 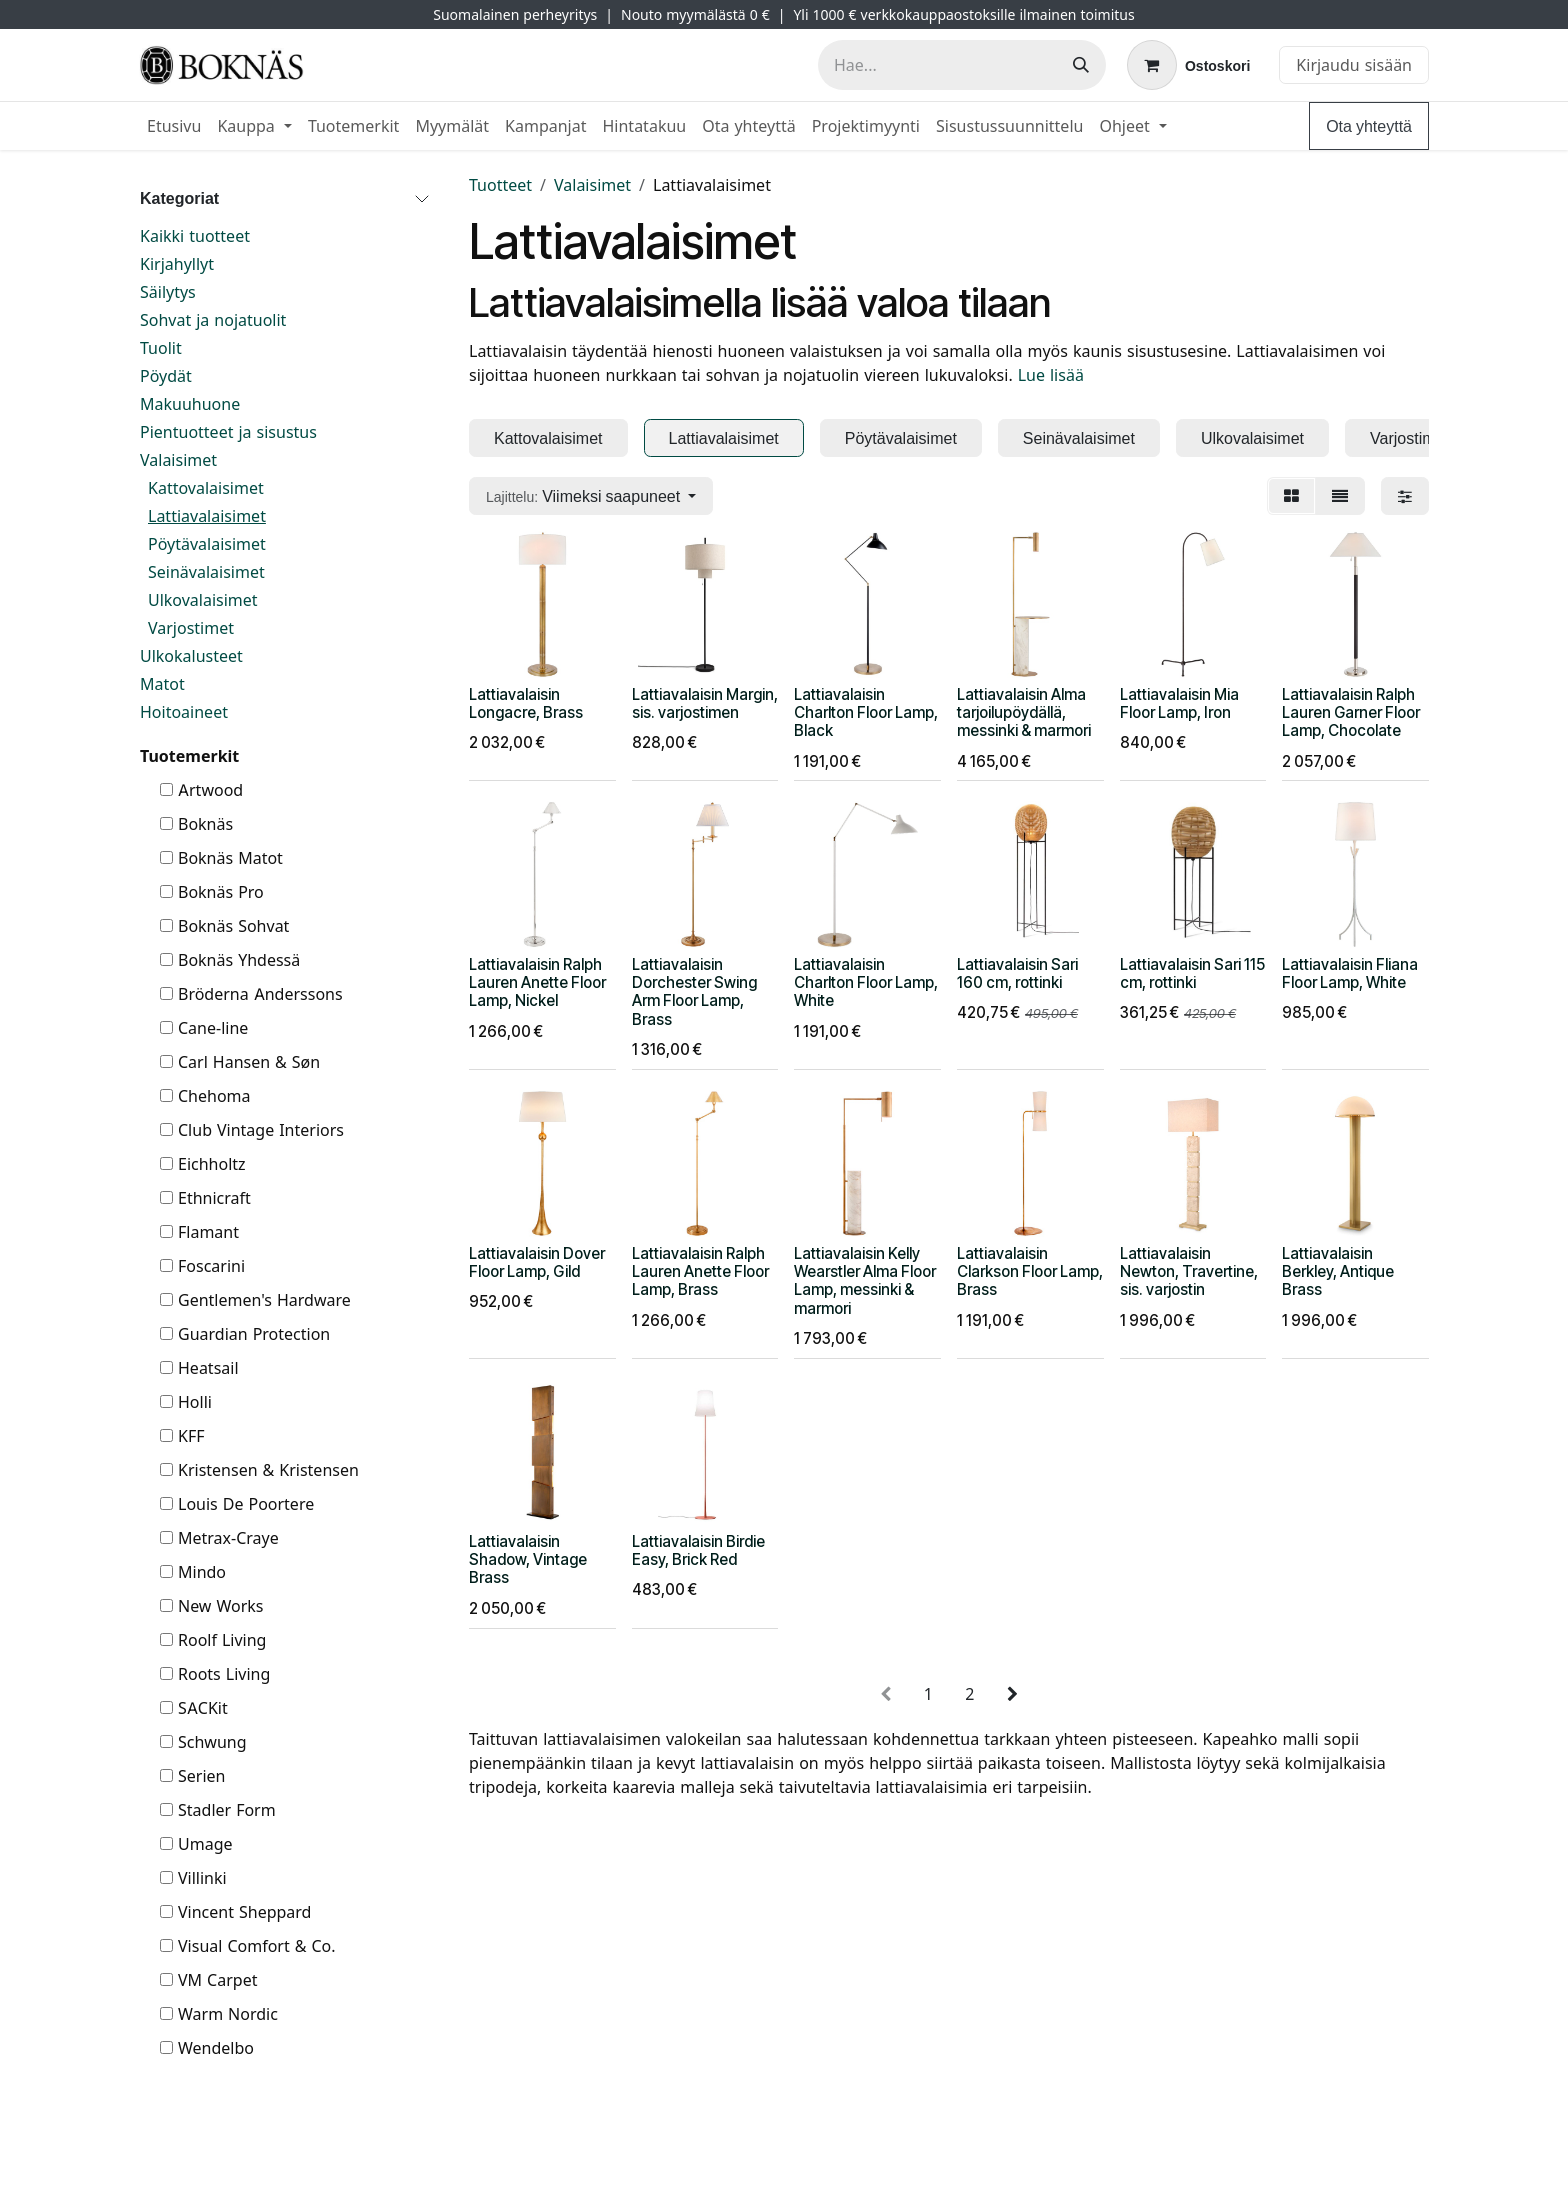 What do you see at coordinates (1189, 1270) in the screenshot?
I see `Lattiavalaisin Newton, Travertine, sis. varjostin` at bounding box center [1189, 1270].